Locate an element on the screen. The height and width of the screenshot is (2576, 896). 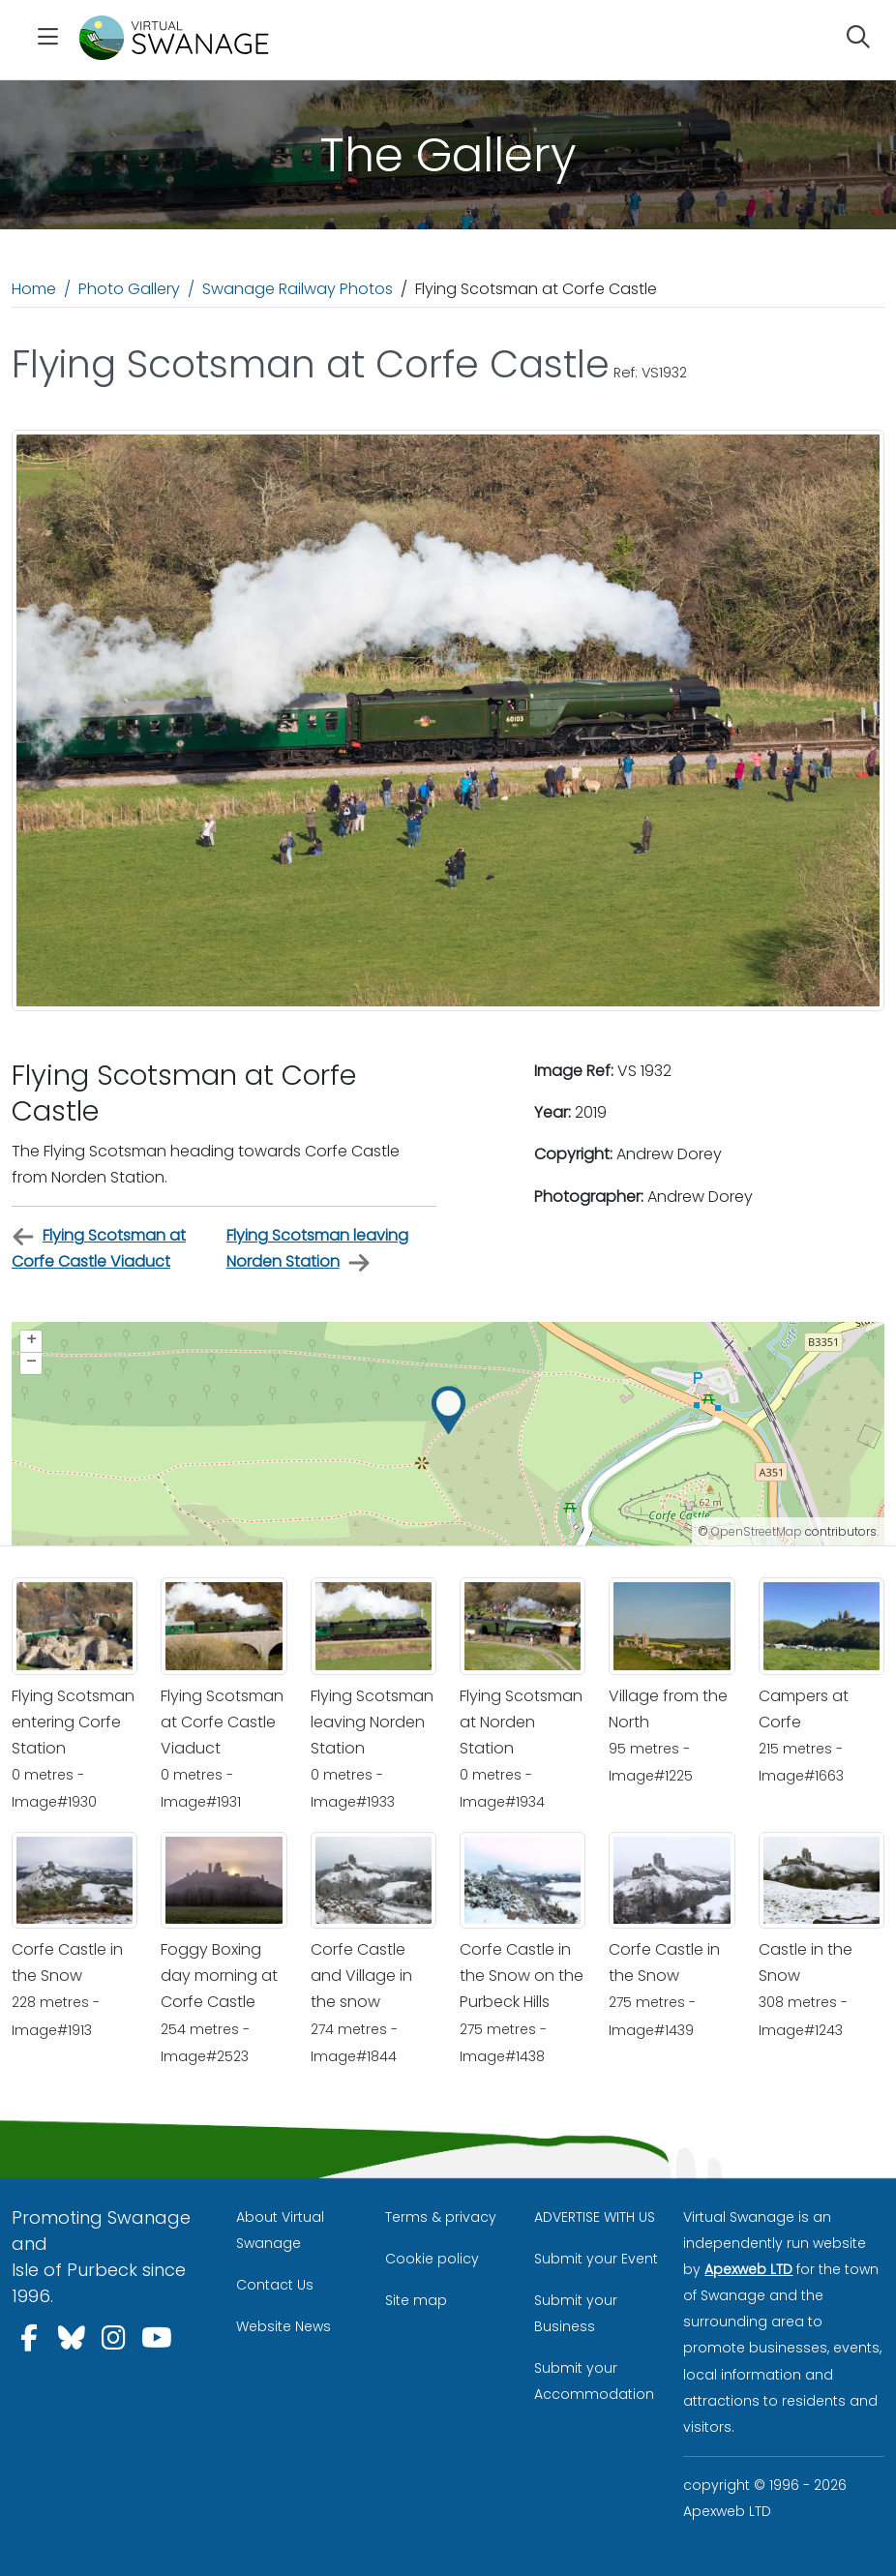
OpenStreetMap is located at coordinates (756, 1531).